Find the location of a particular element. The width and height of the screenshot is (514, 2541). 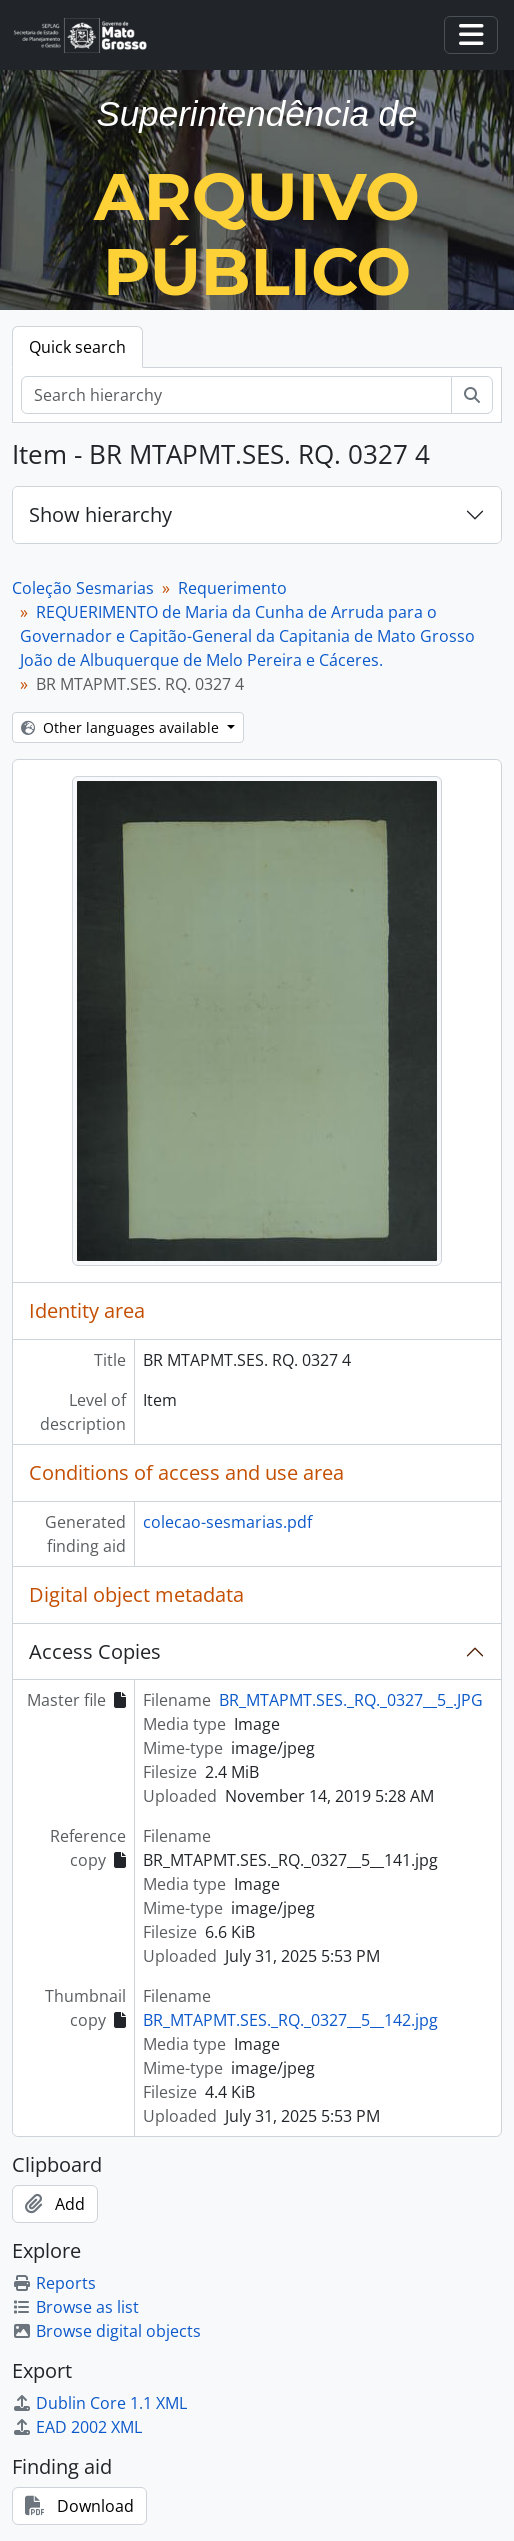

Browse digital objects is located at coordinates (106, 2331).